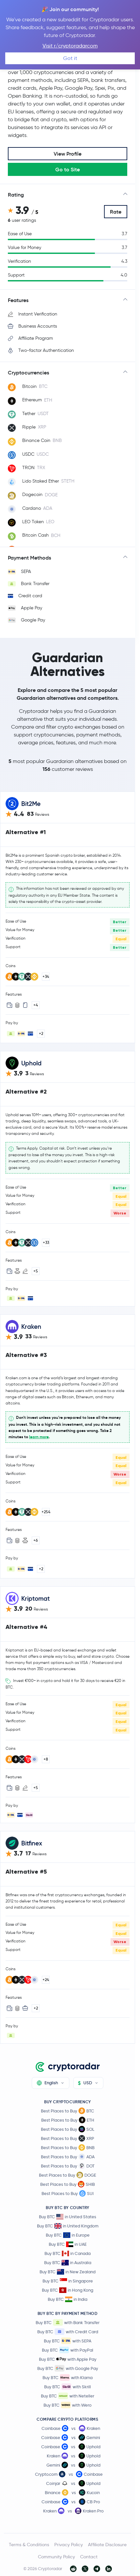 This screenshot has width=140, height=2576. Describe the element at coordinates (67, 2226) in the screenshot. I see `Buy BTC in United Kingdom` at that location.